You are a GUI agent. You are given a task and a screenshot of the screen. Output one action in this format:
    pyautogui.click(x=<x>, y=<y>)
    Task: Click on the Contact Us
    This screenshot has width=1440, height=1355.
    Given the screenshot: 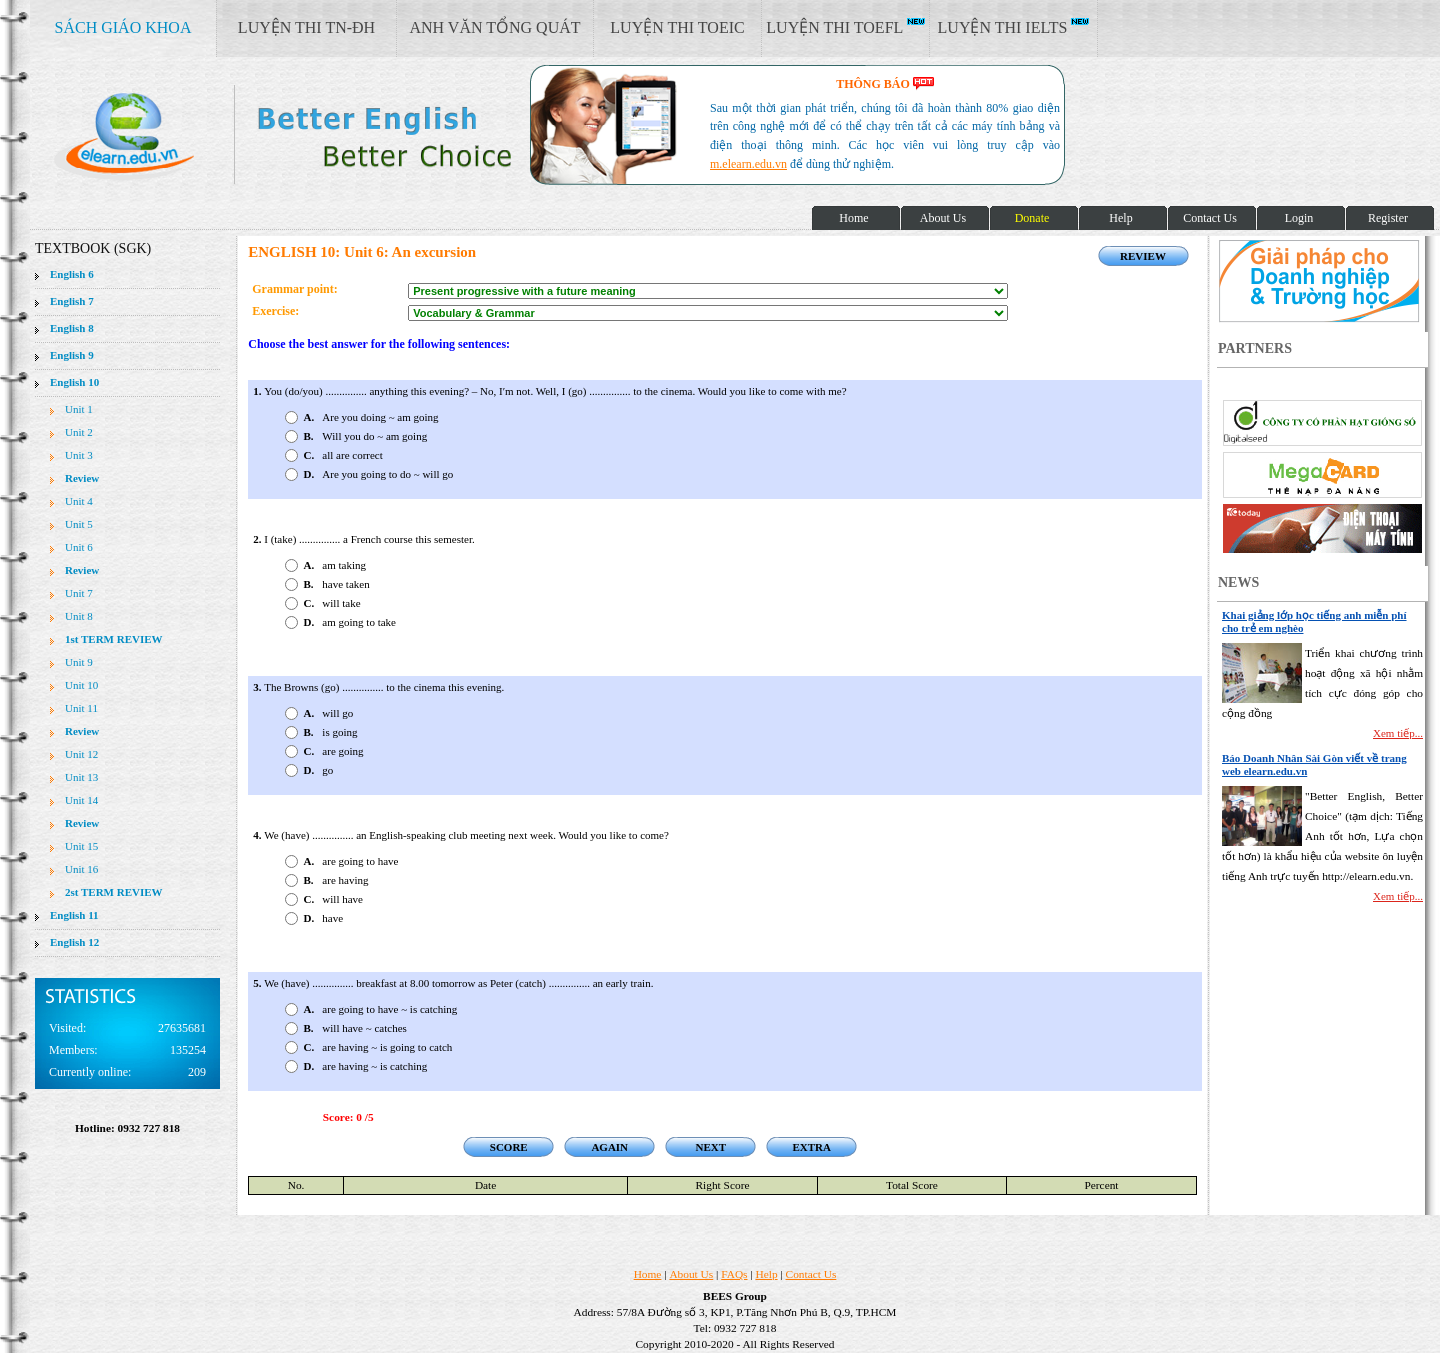 What is the action you would take?
    pyautogui.click(x=811, y=1274)
    